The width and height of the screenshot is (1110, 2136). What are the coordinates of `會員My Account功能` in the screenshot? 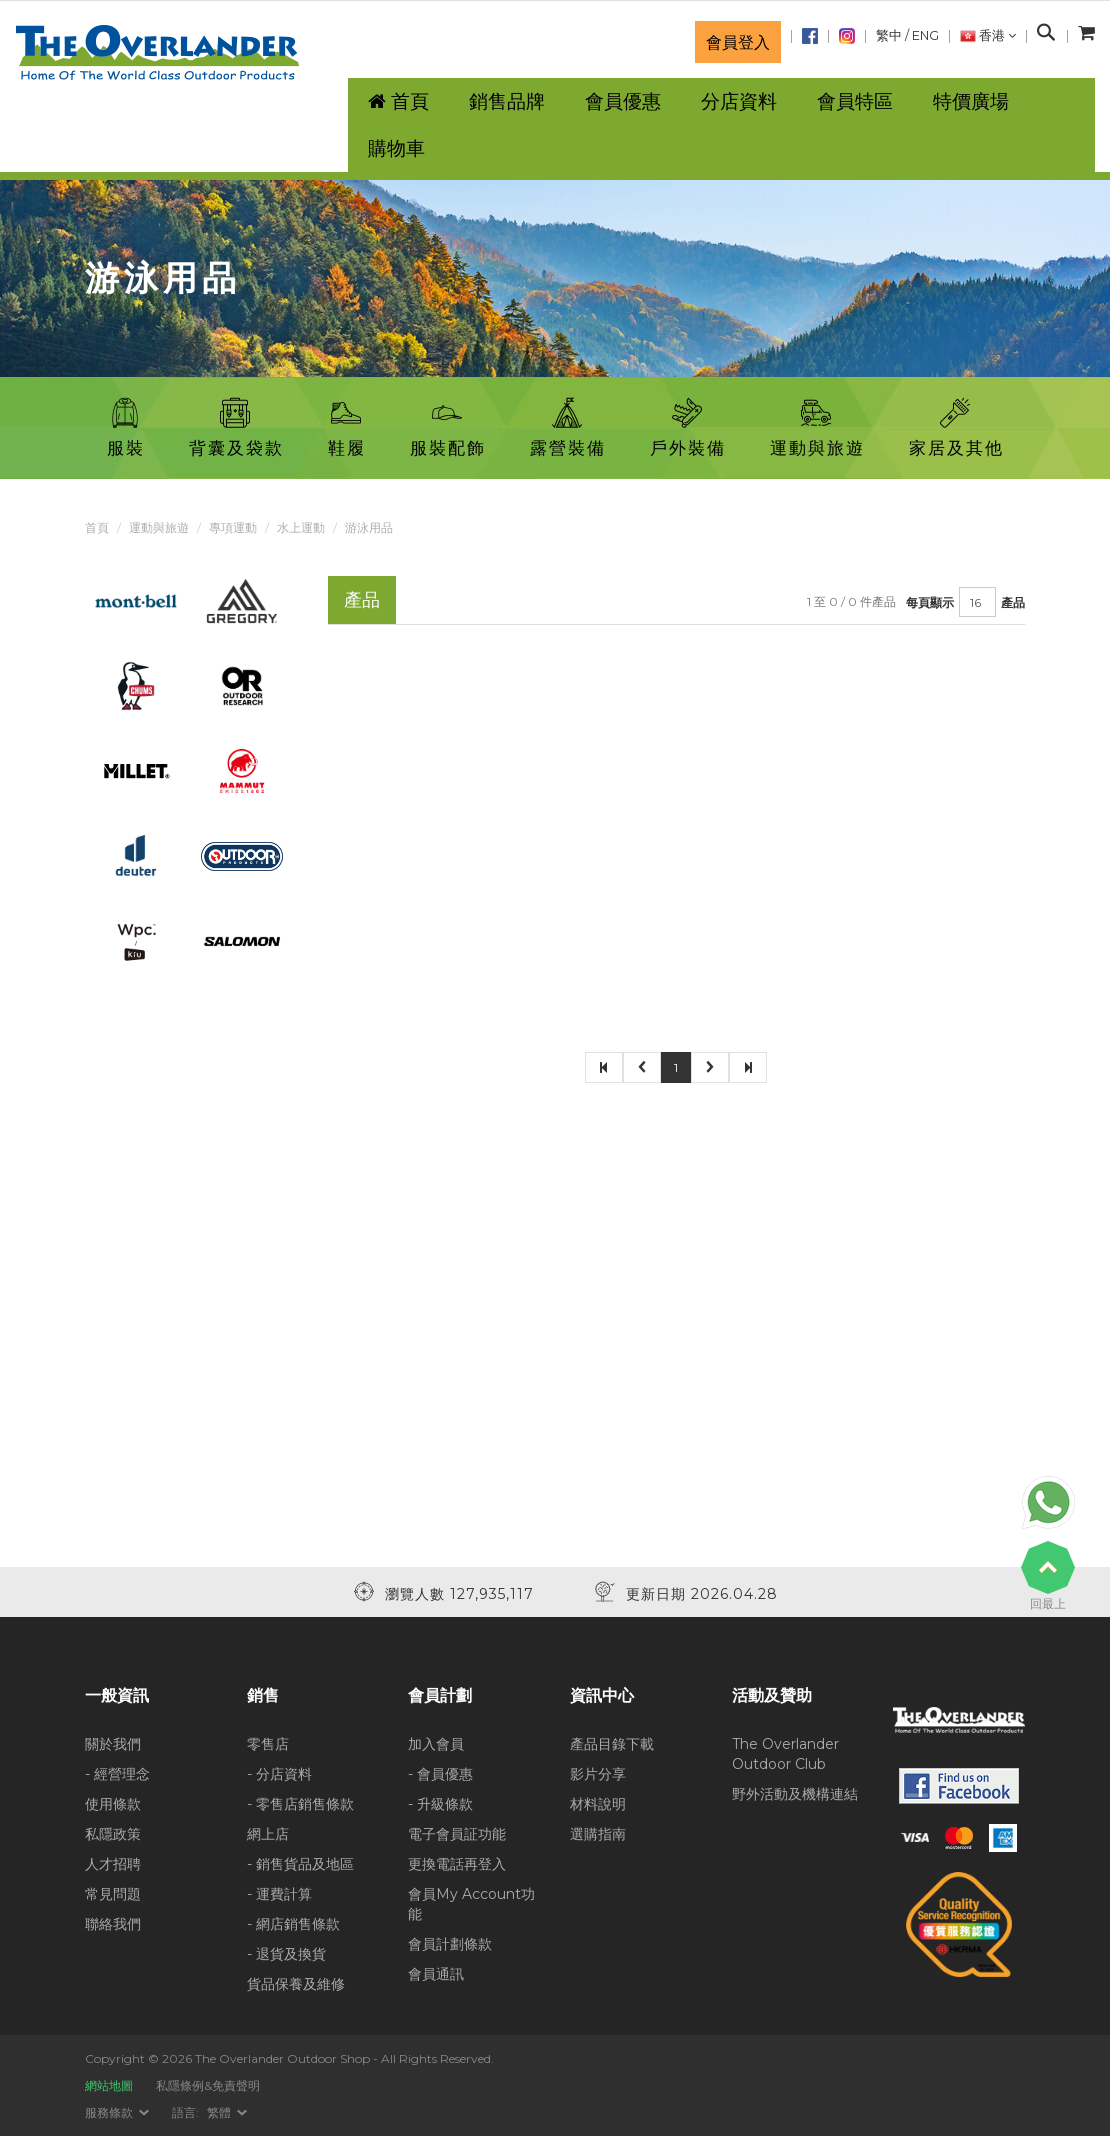 It's located at (471, 1904).